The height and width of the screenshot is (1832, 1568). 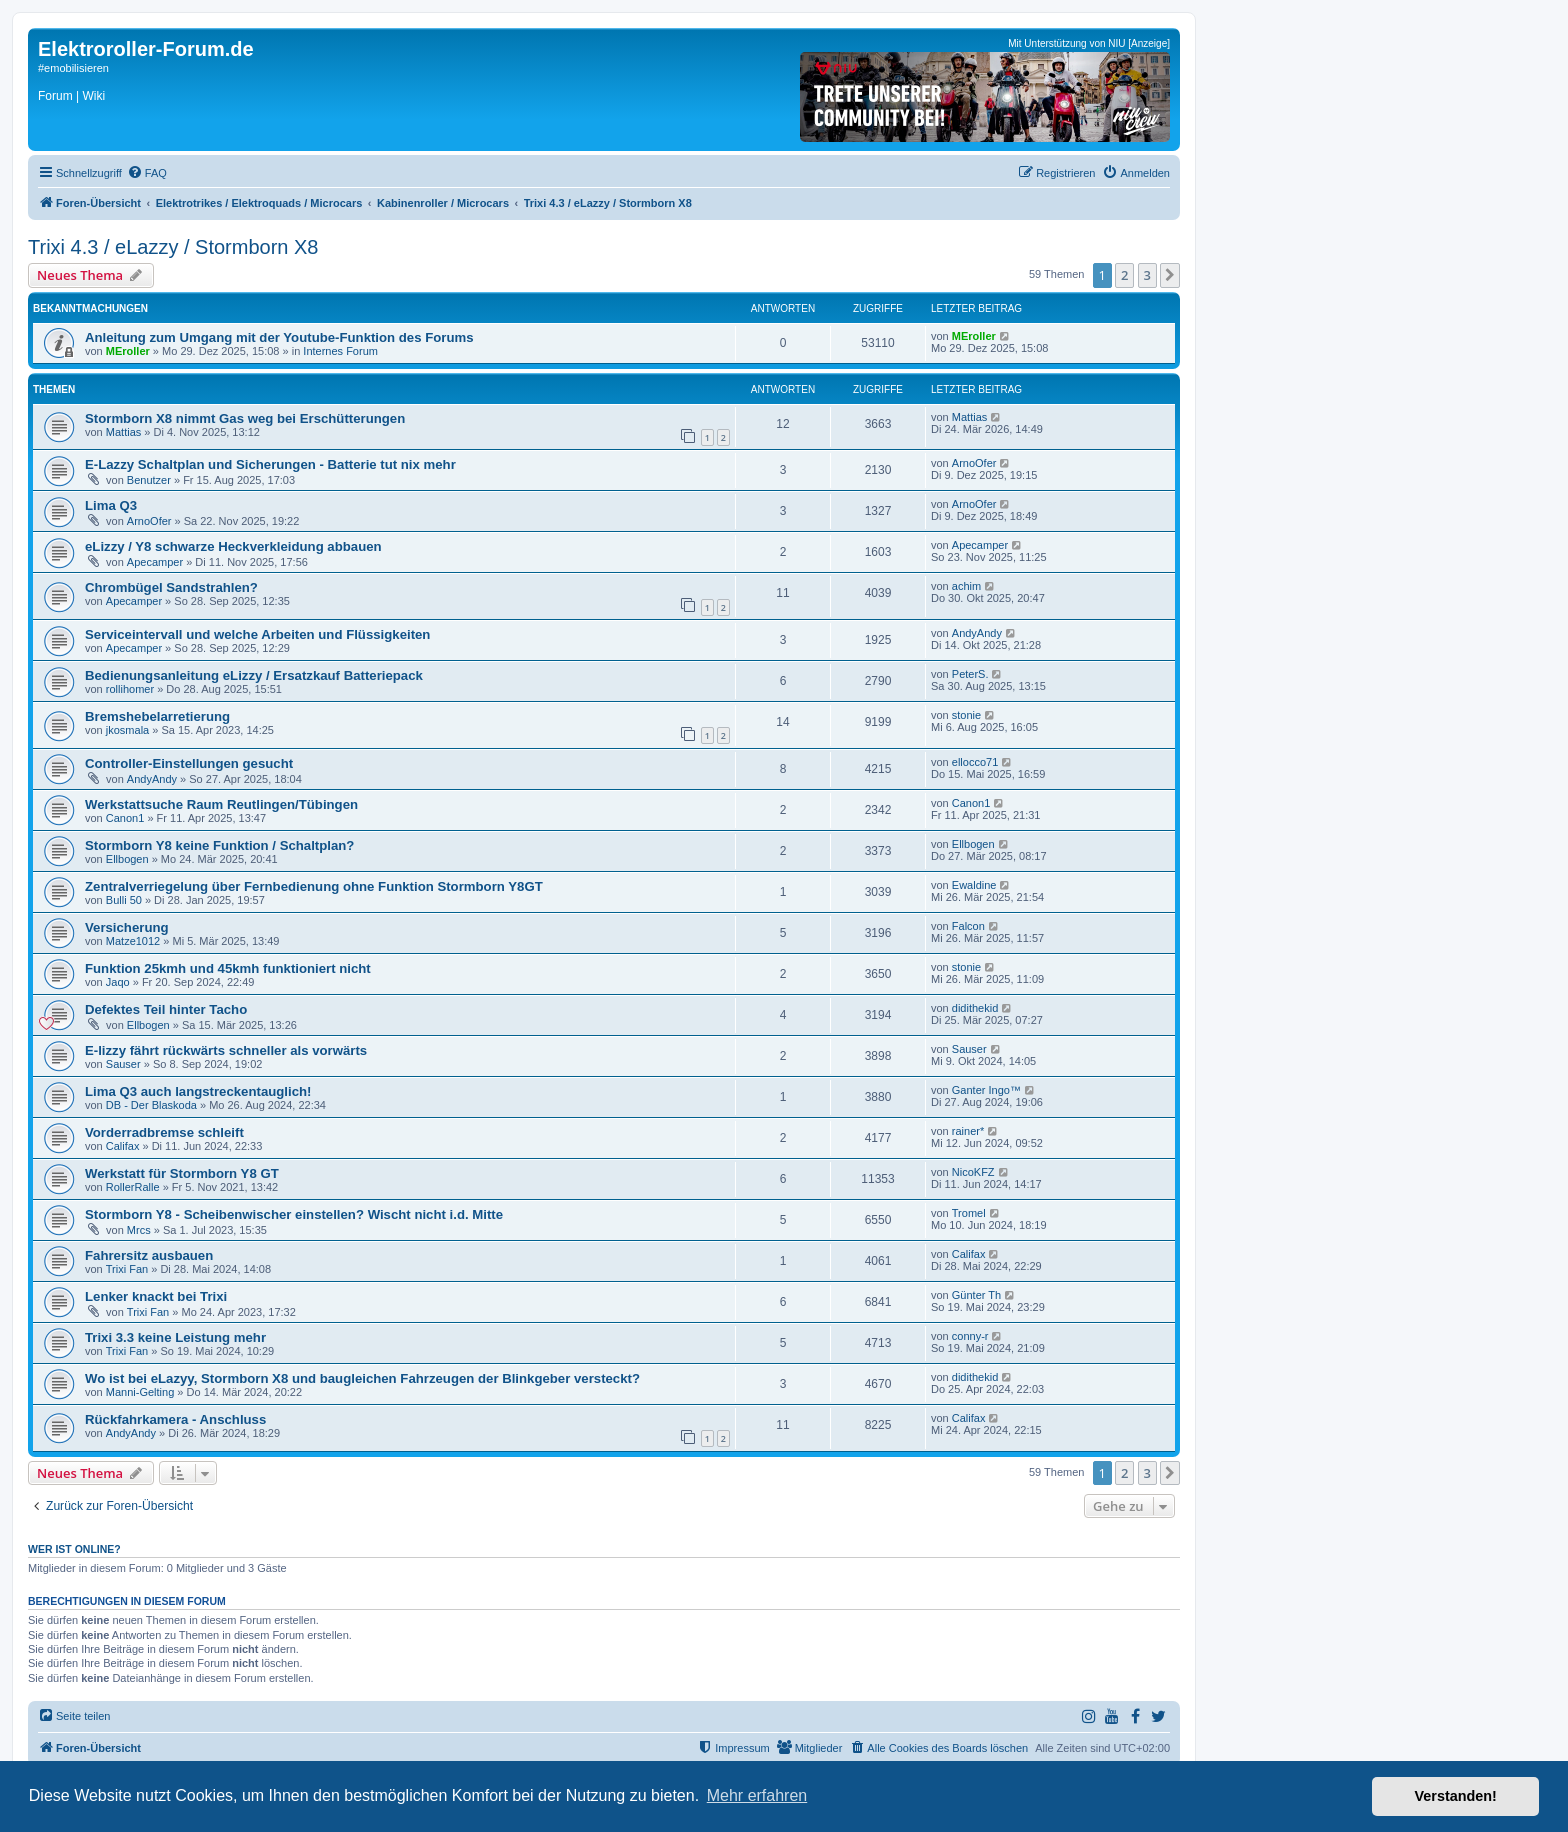 What do you see at coordinates (977, 633) in the screenshot?
I see `AndyAndy` at bounding box center [977, 633].